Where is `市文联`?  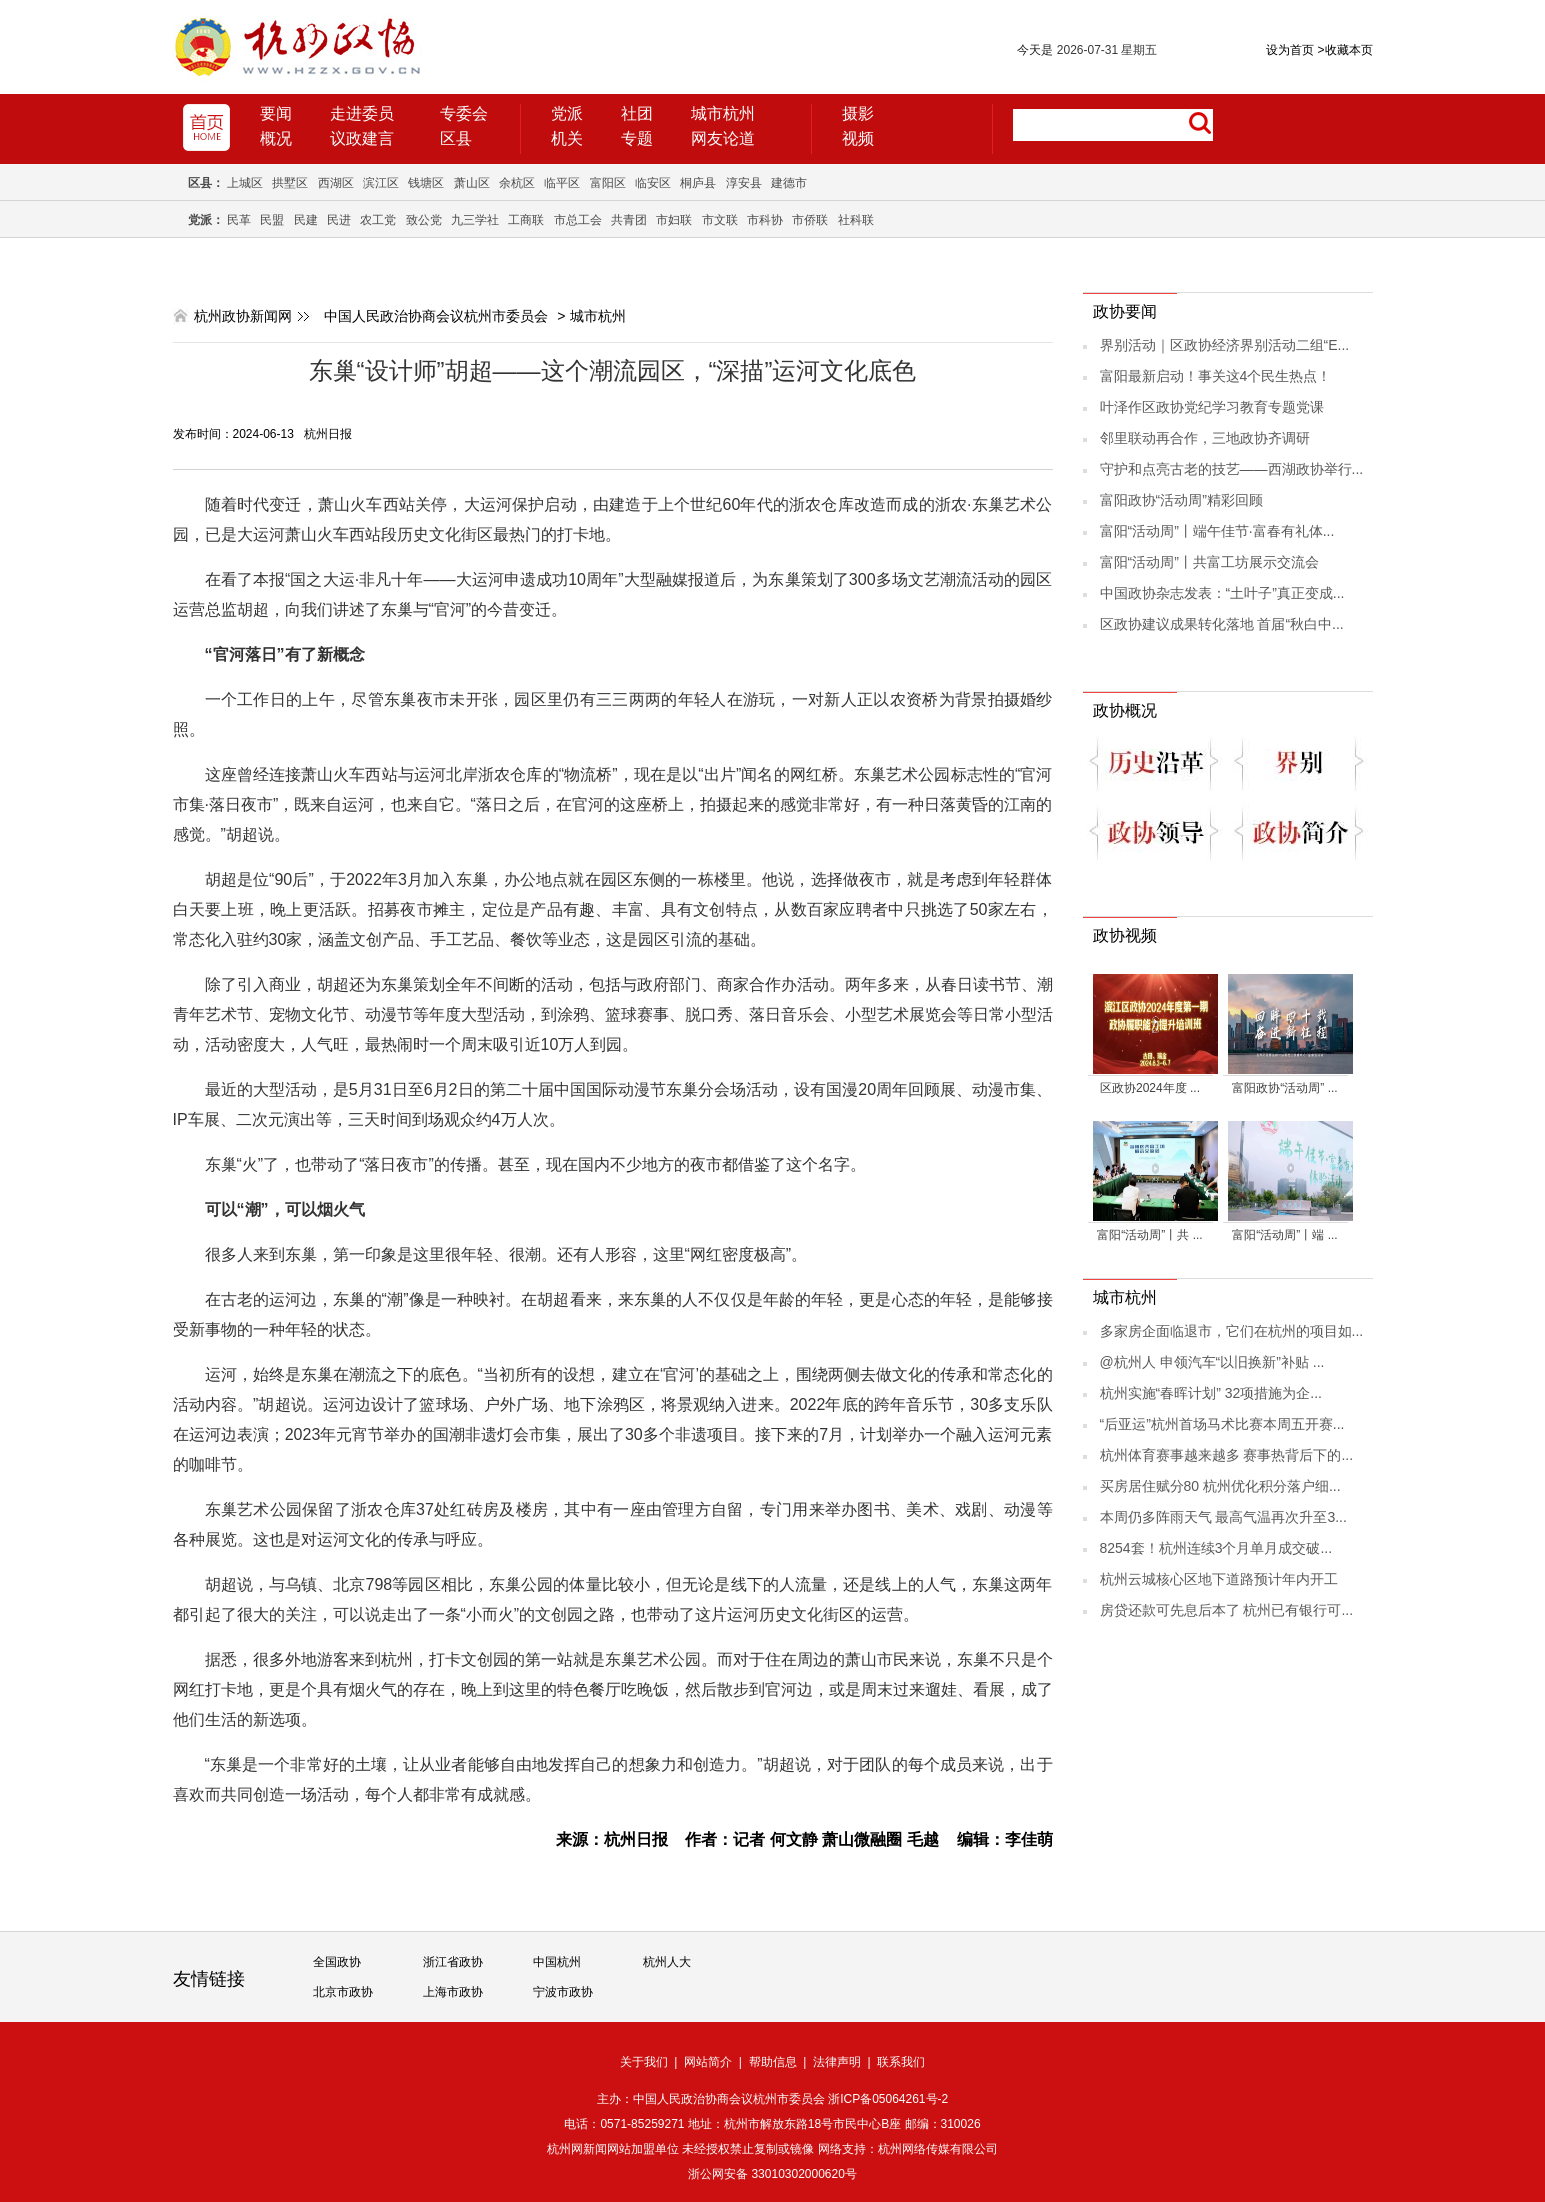 市文联 is located at coordinates (720, 220).